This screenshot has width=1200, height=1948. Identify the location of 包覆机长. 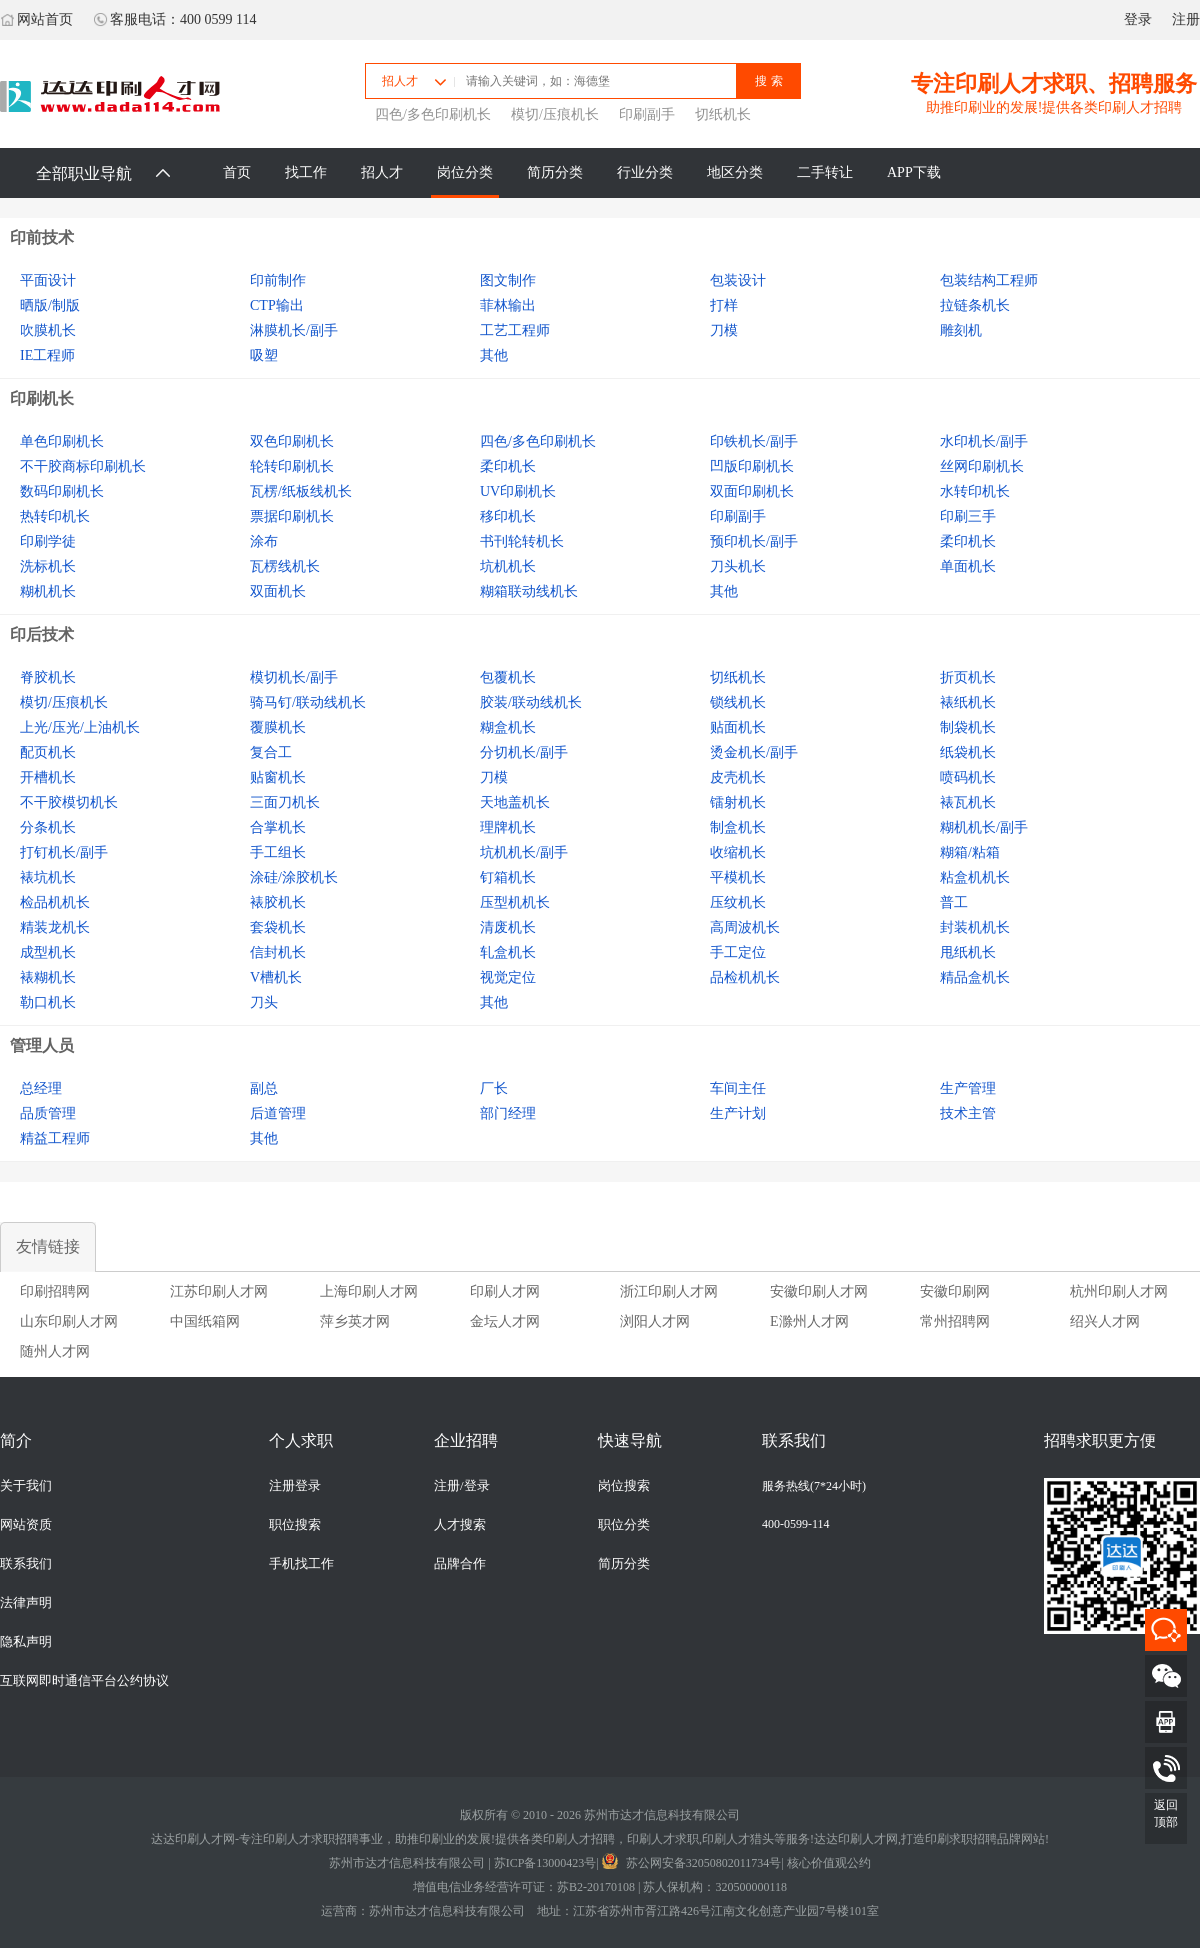
(508, 677).